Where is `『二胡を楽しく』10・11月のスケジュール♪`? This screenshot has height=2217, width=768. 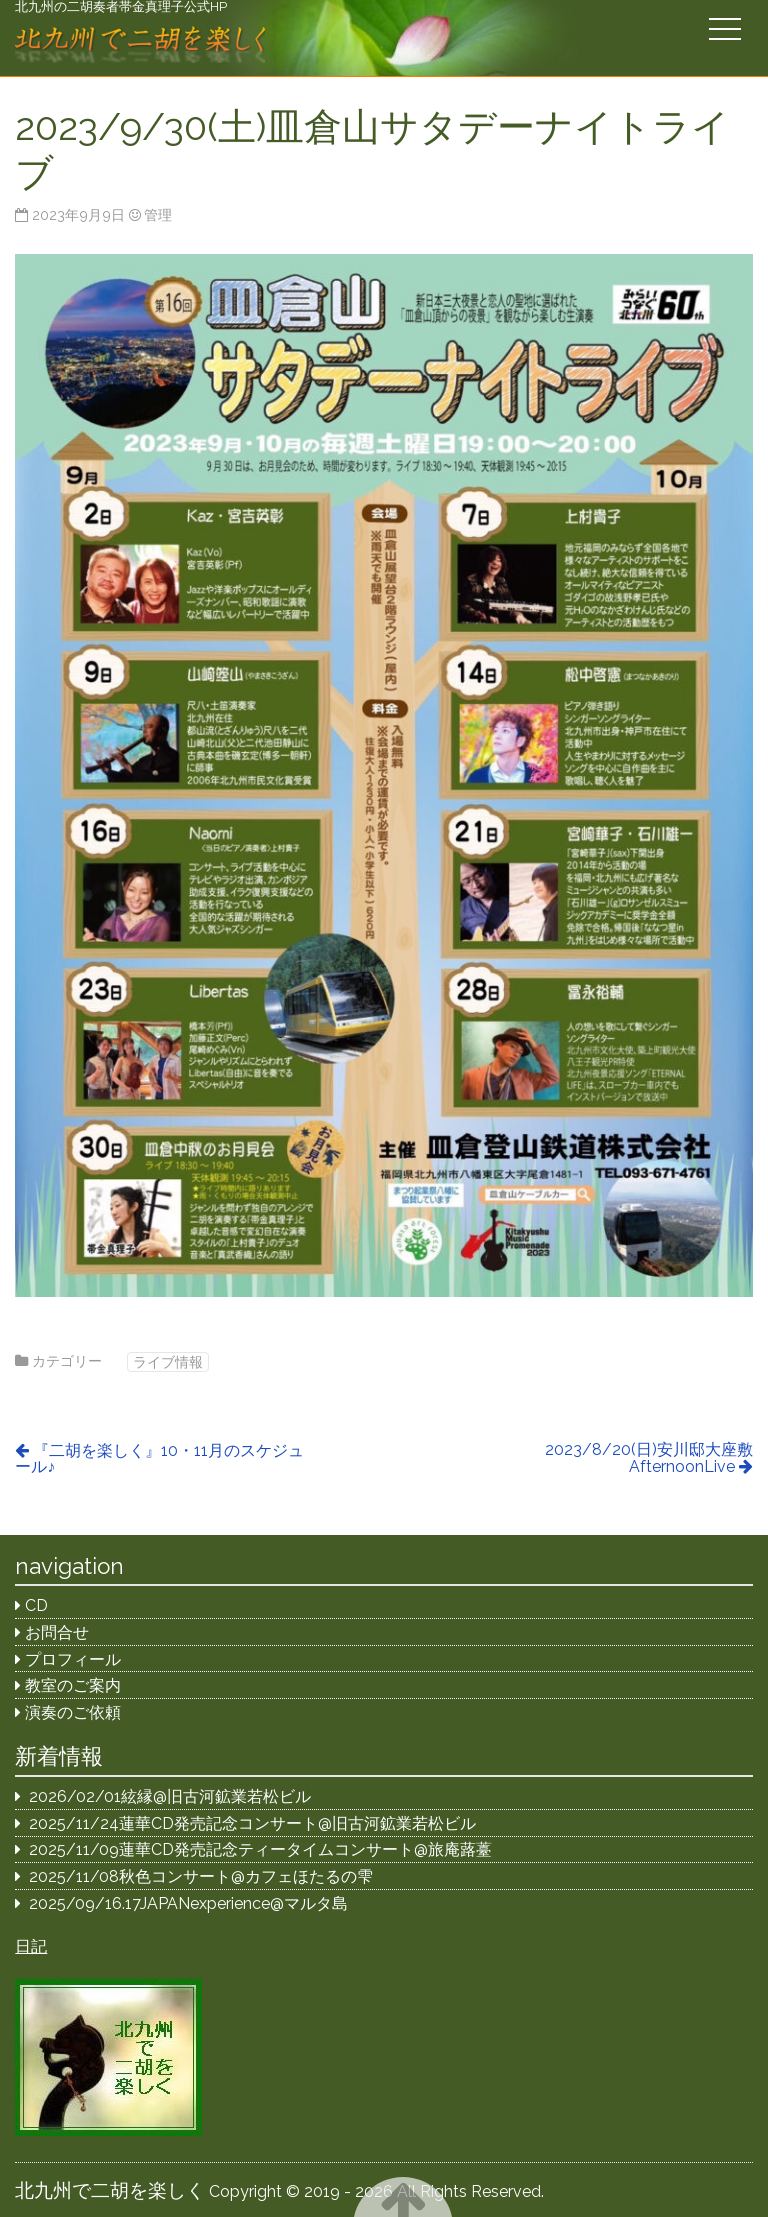 『二胡を楽しく』10・11月のスケジュール♪ is located at coordinates (159, 1458).